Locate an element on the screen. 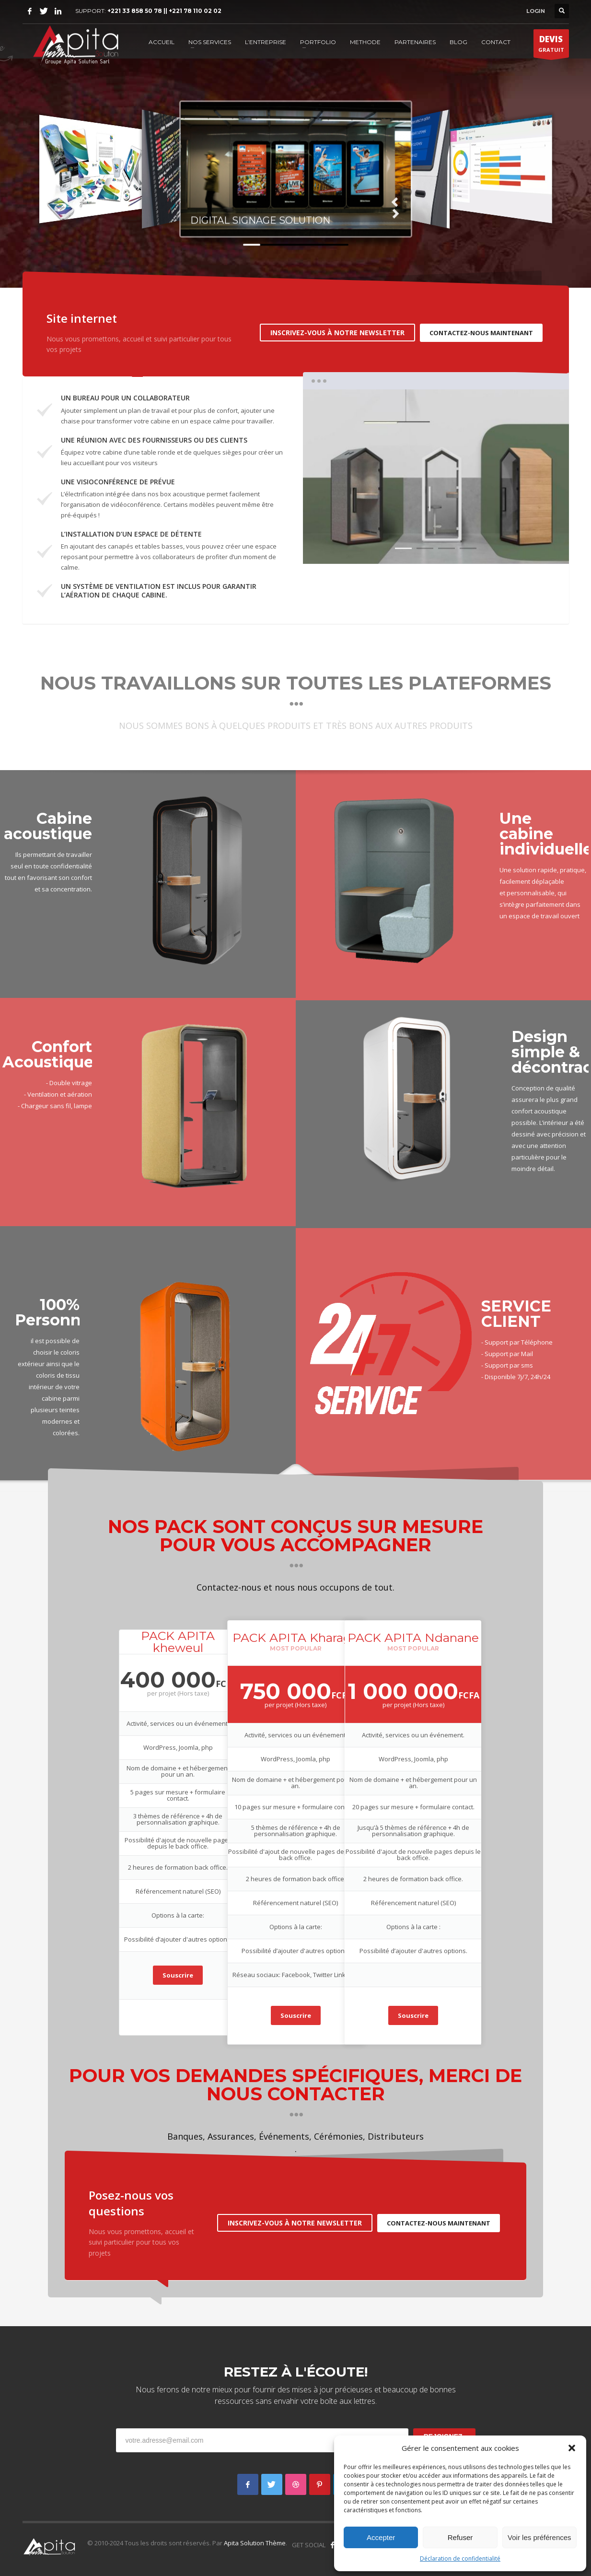  Déclaration de confidentialité is located at coordinates (460, 2558).